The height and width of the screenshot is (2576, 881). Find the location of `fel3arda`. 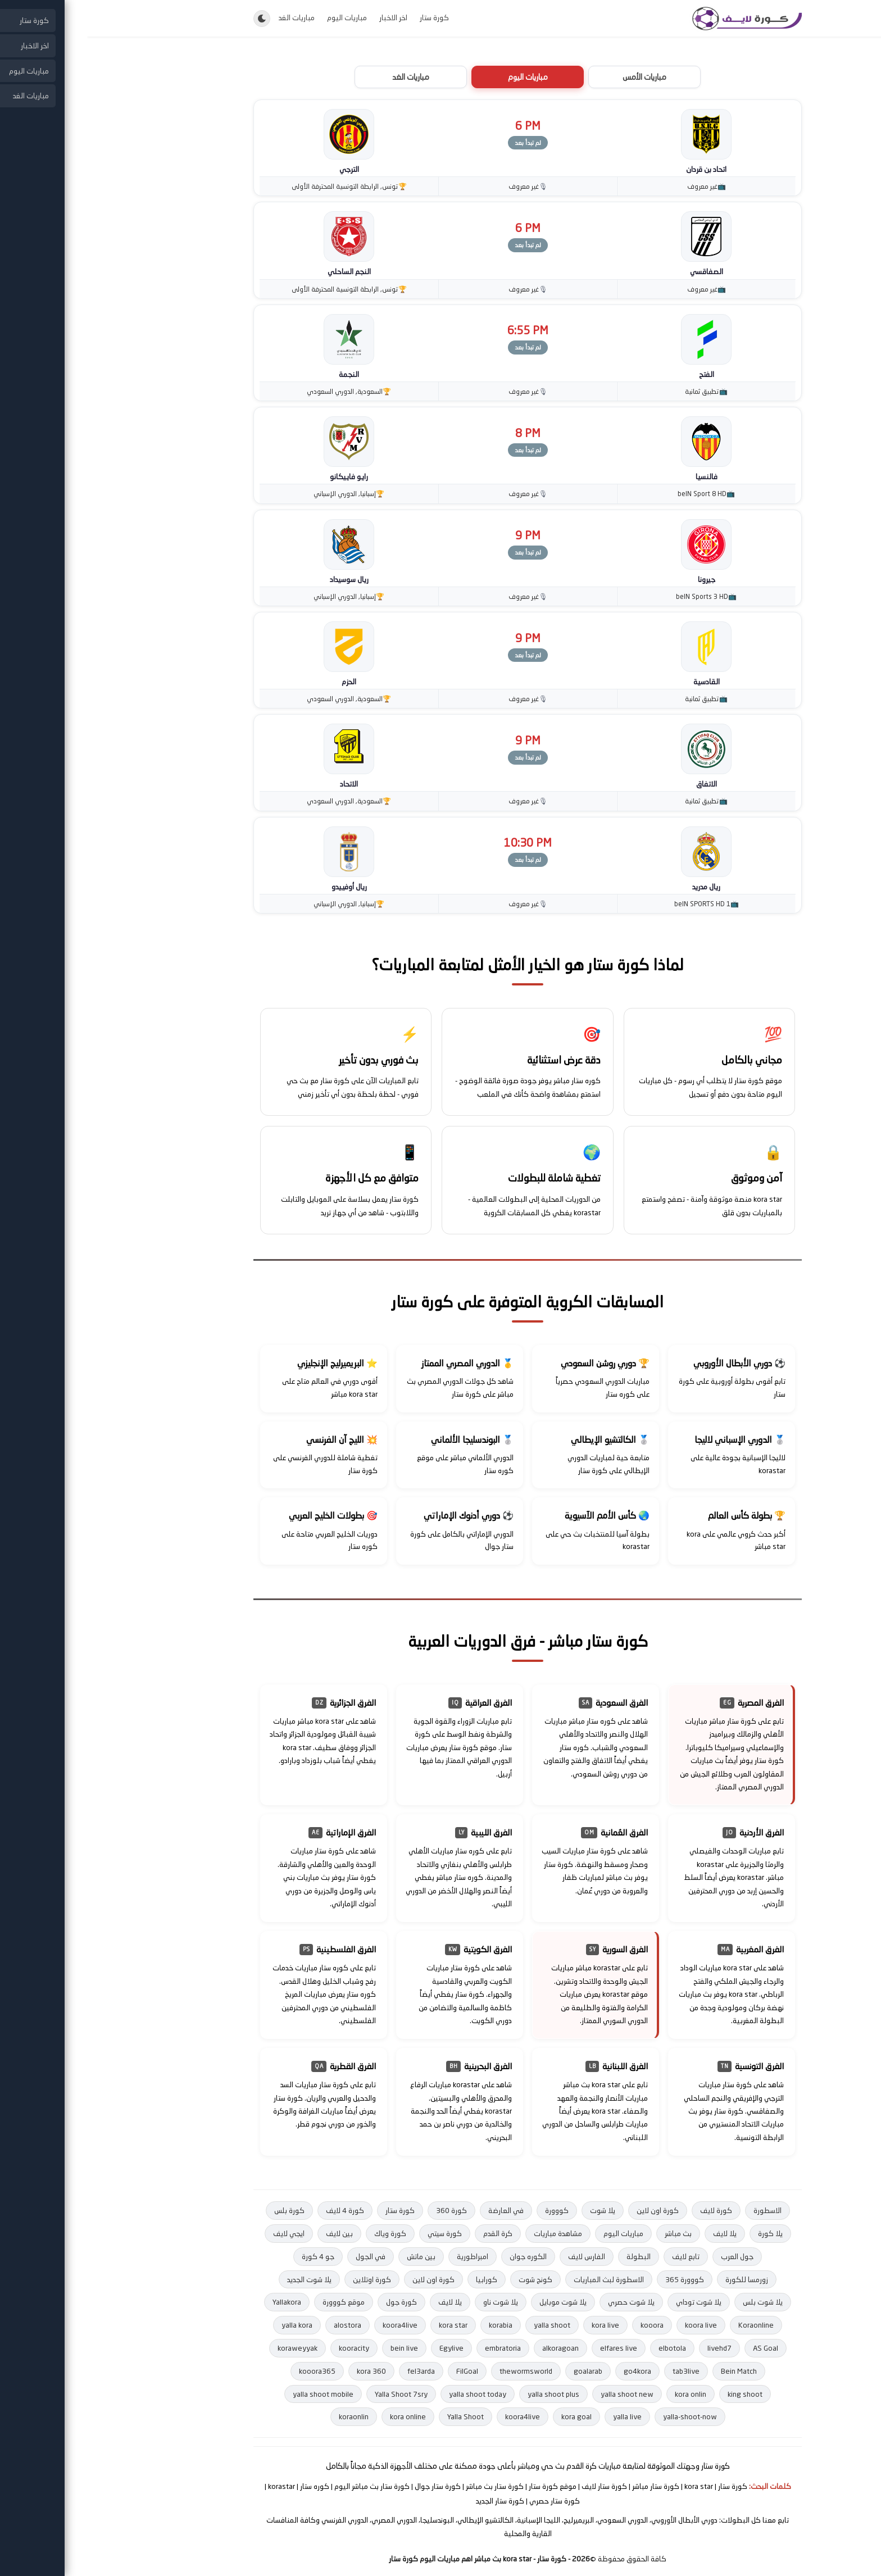

fel3arda is located at coordinates (334, 2371).